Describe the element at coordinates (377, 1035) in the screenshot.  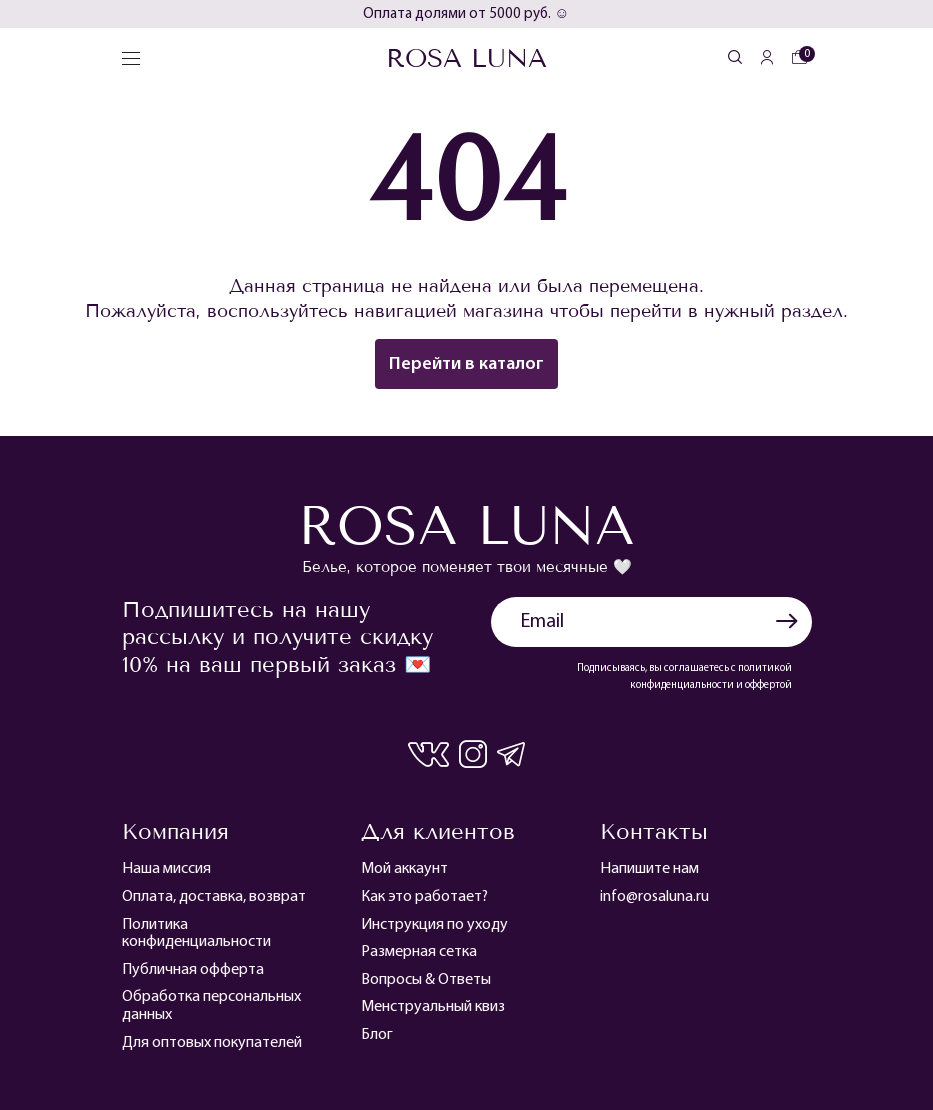
I see `Блог` at that location.